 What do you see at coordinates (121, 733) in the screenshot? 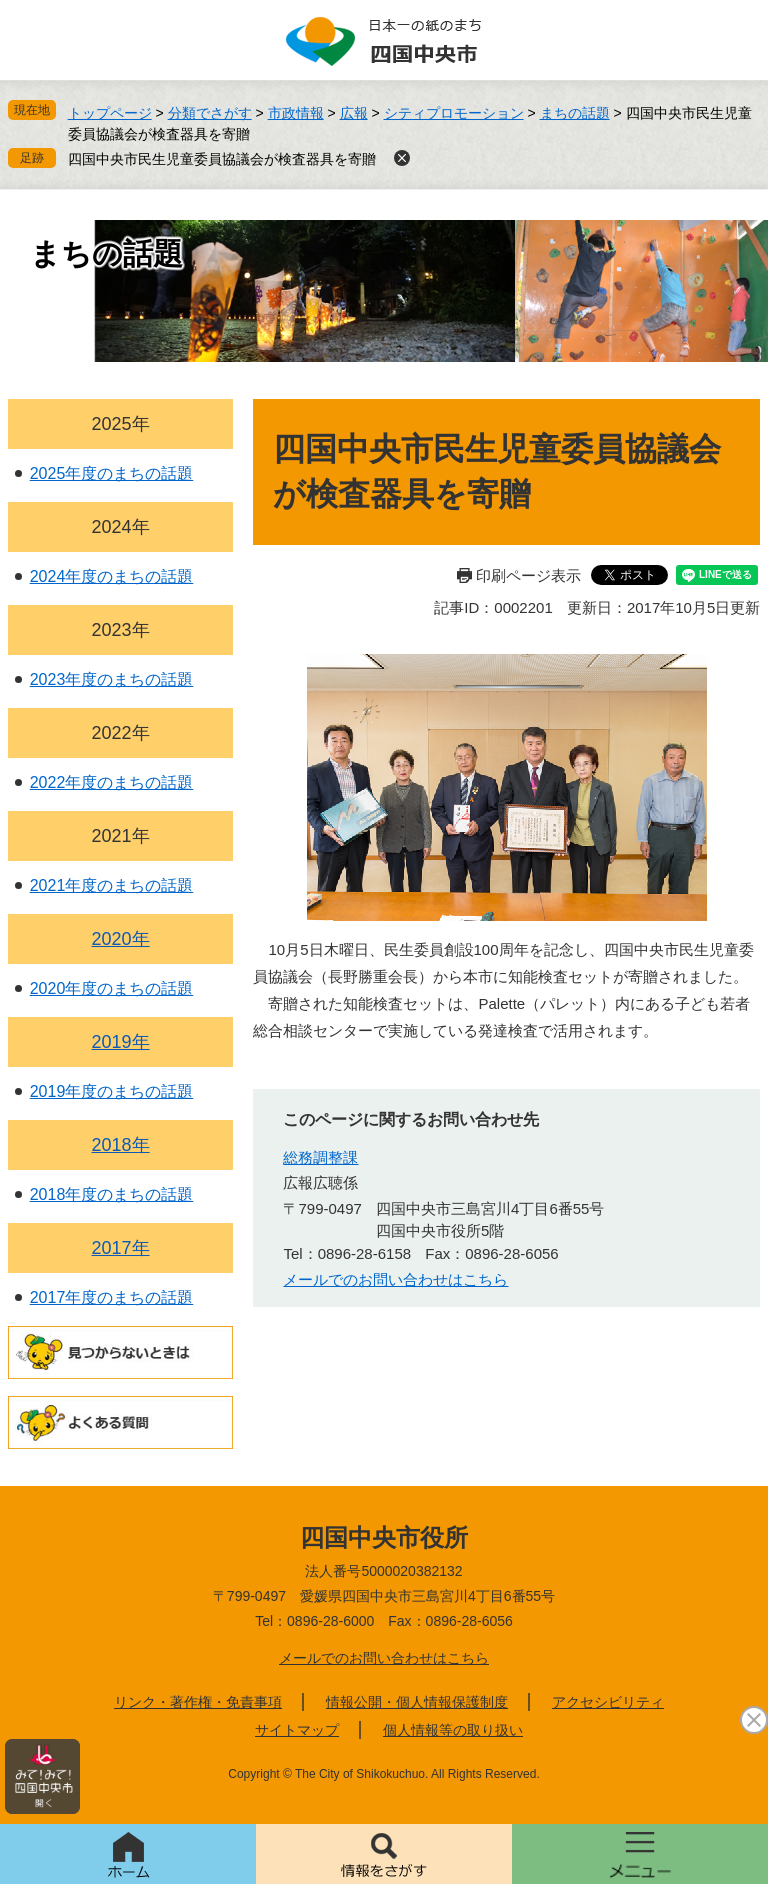
I see `2022年` at bounding box center [121, 733].